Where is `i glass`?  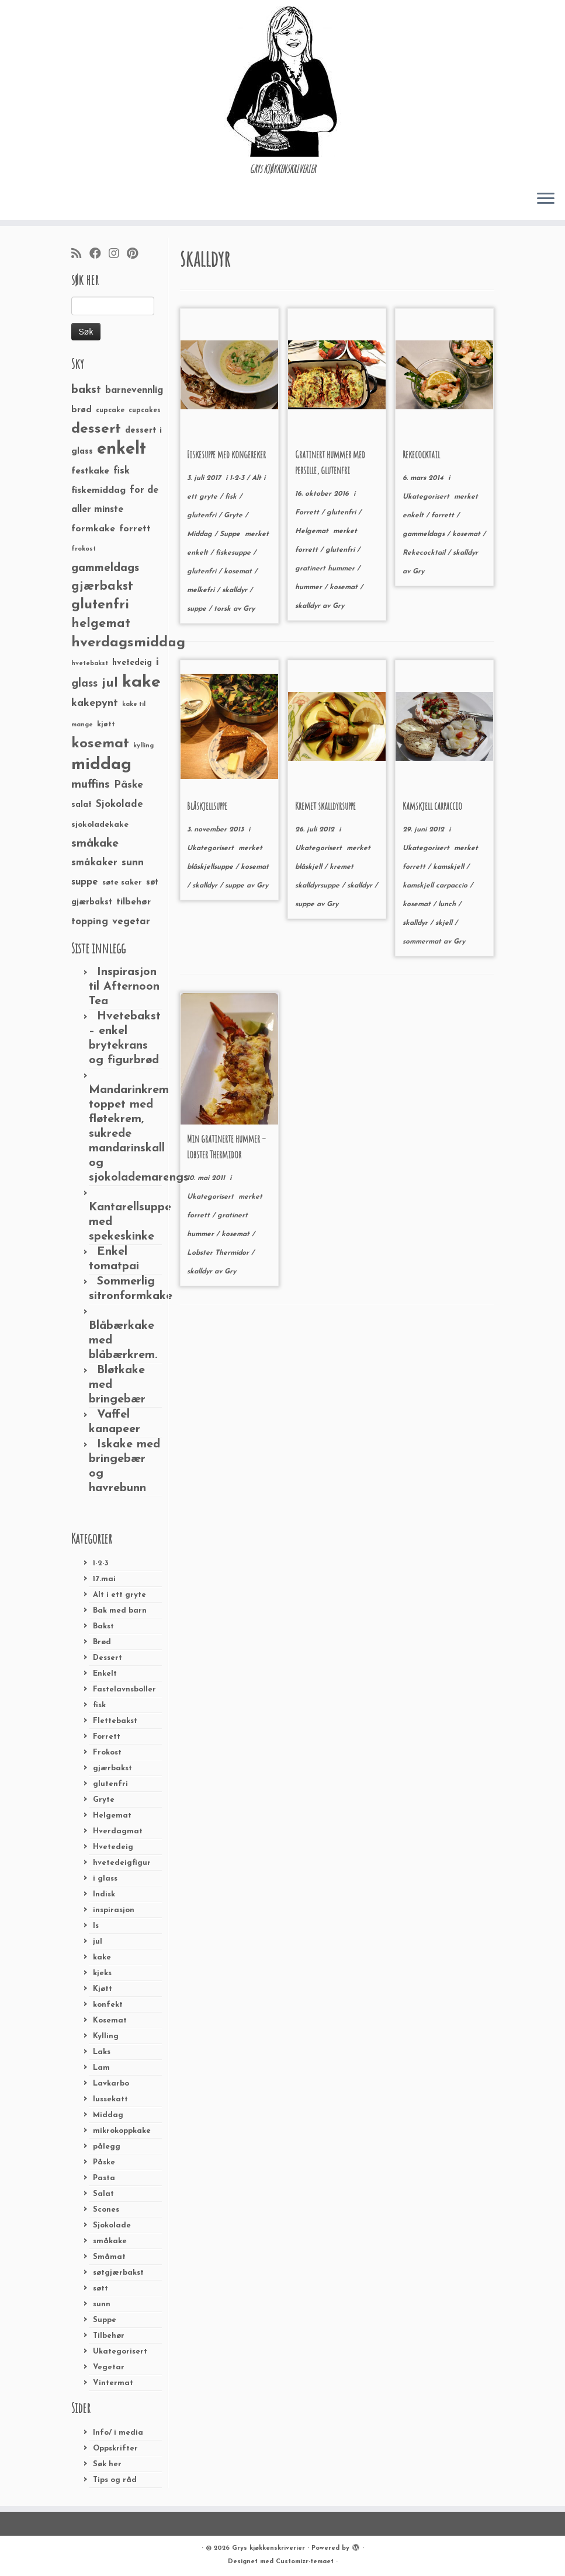
i glass is located at coordinates (105, 1878).